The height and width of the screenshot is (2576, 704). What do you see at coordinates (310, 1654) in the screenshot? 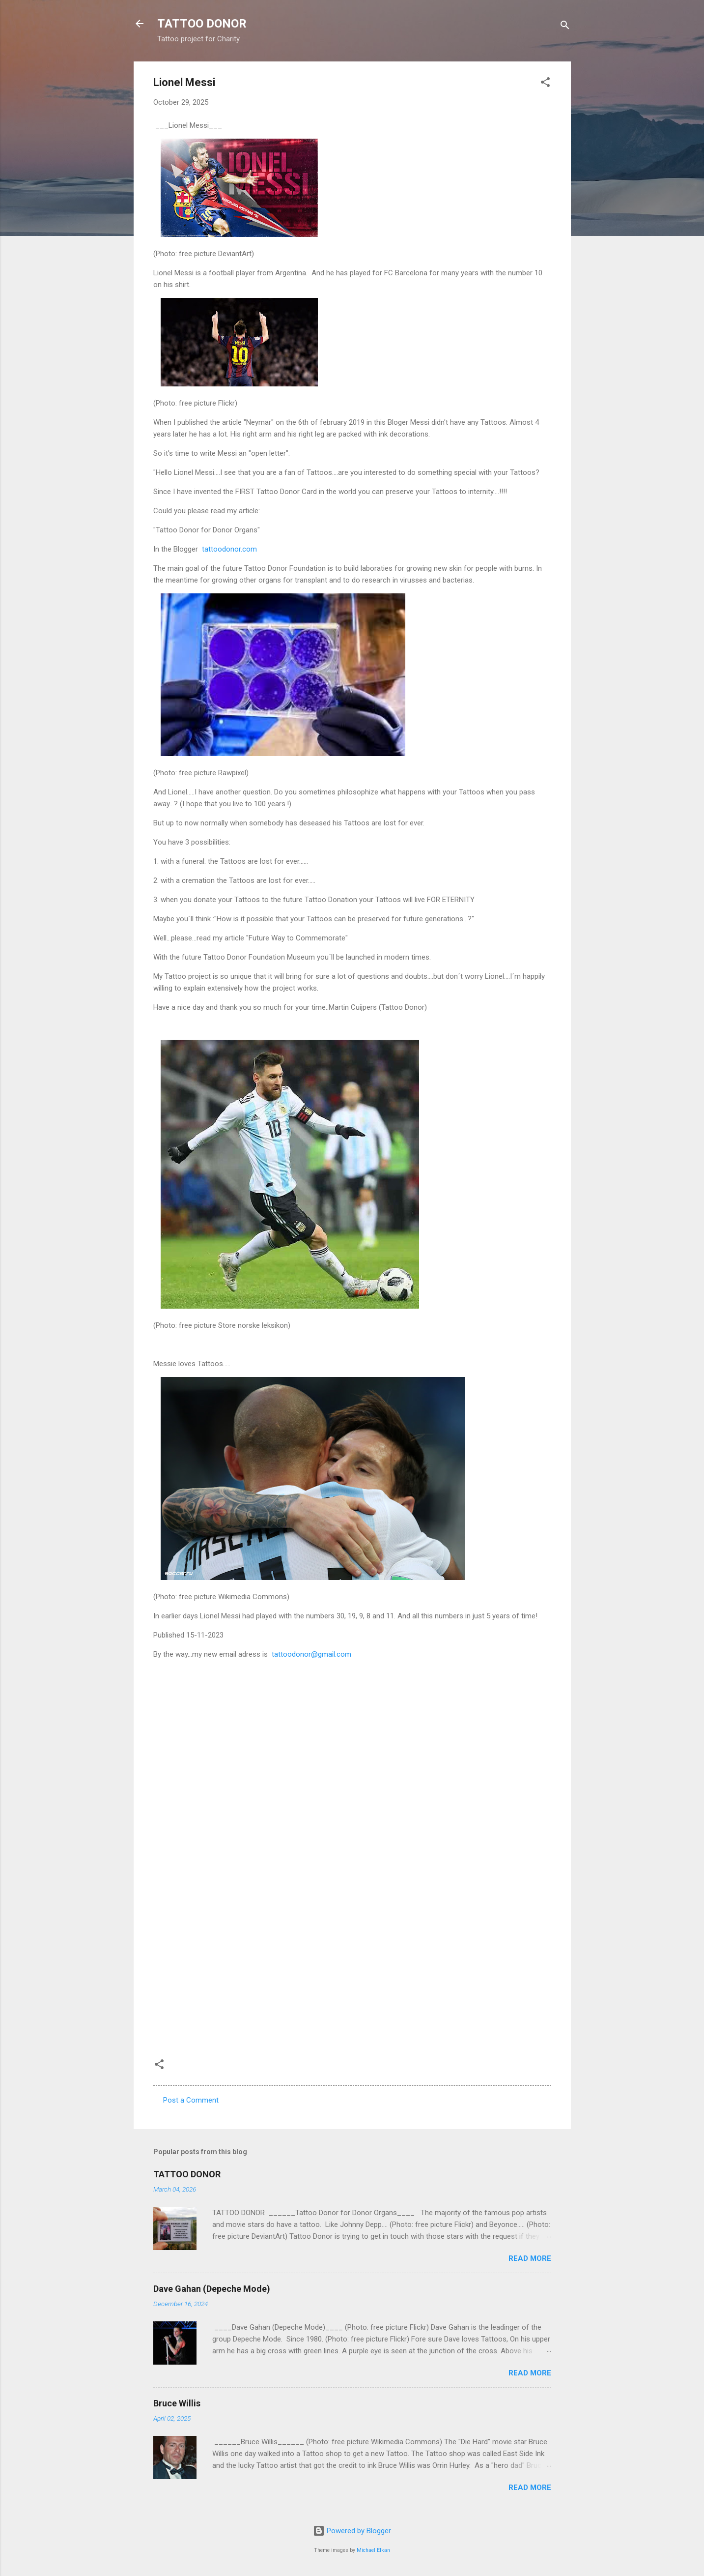
I see `tattoodonor@gmail.com` at bounding box center [310, 1654].